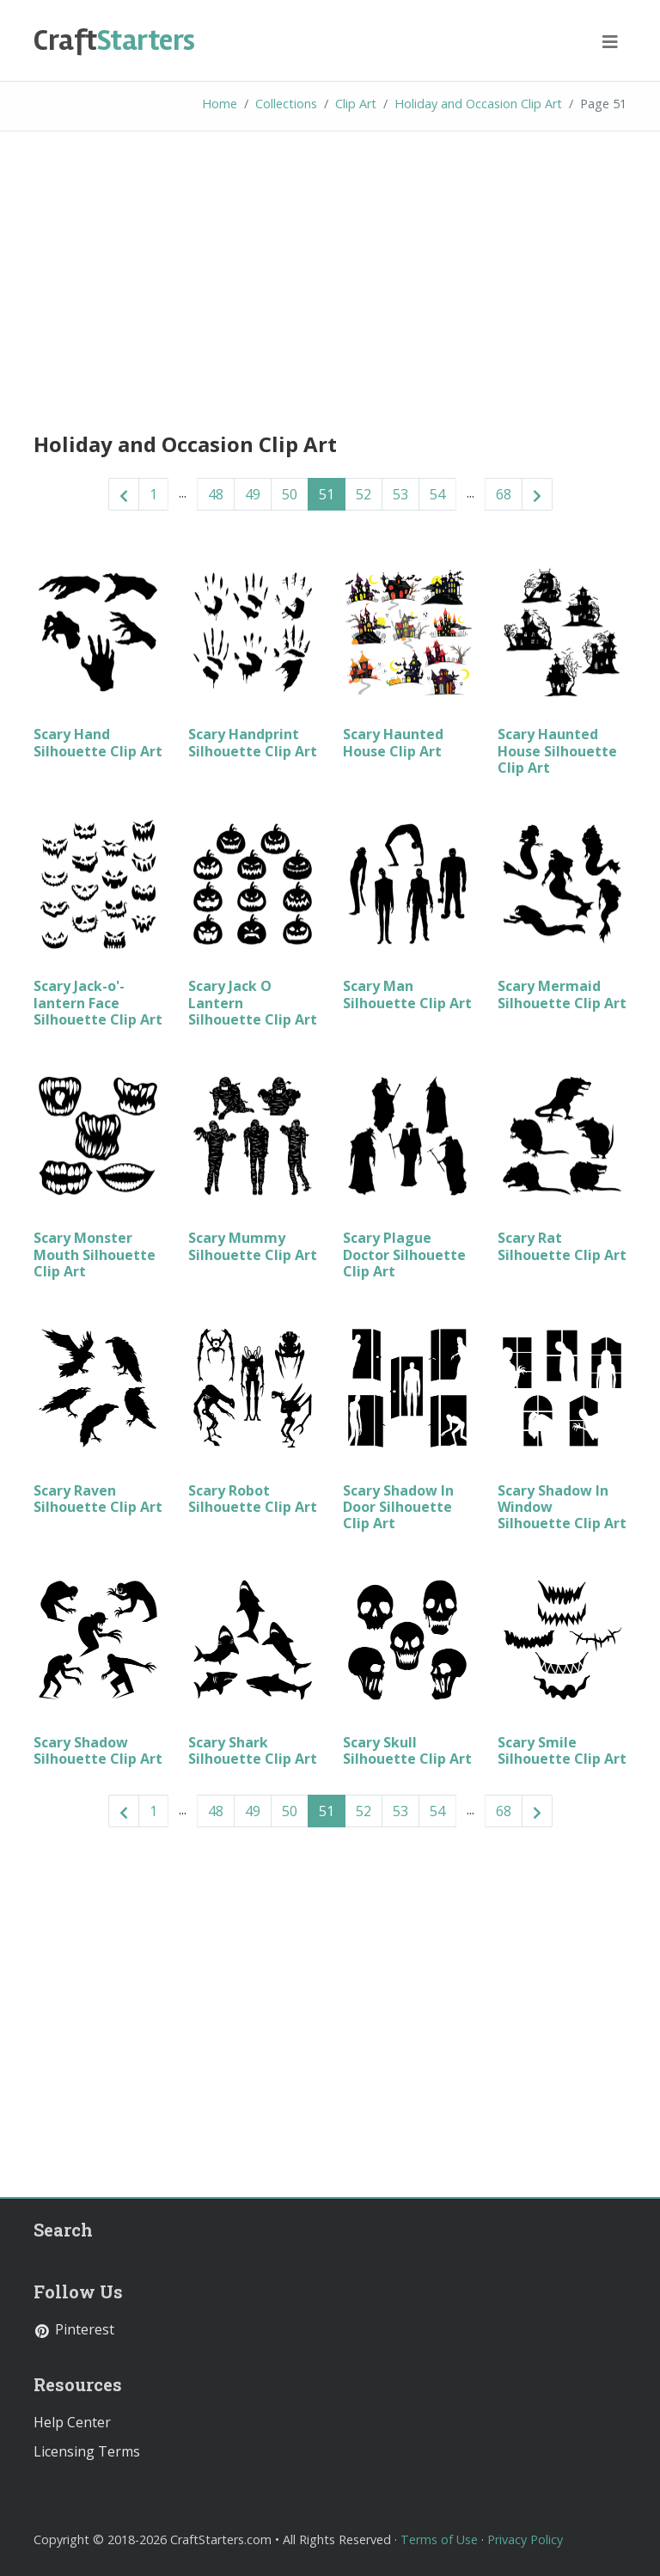  What do you see at coordinates (439, 2539) in the screenshot?
I see `Terms of Use` at bounding box center [439, 2539].